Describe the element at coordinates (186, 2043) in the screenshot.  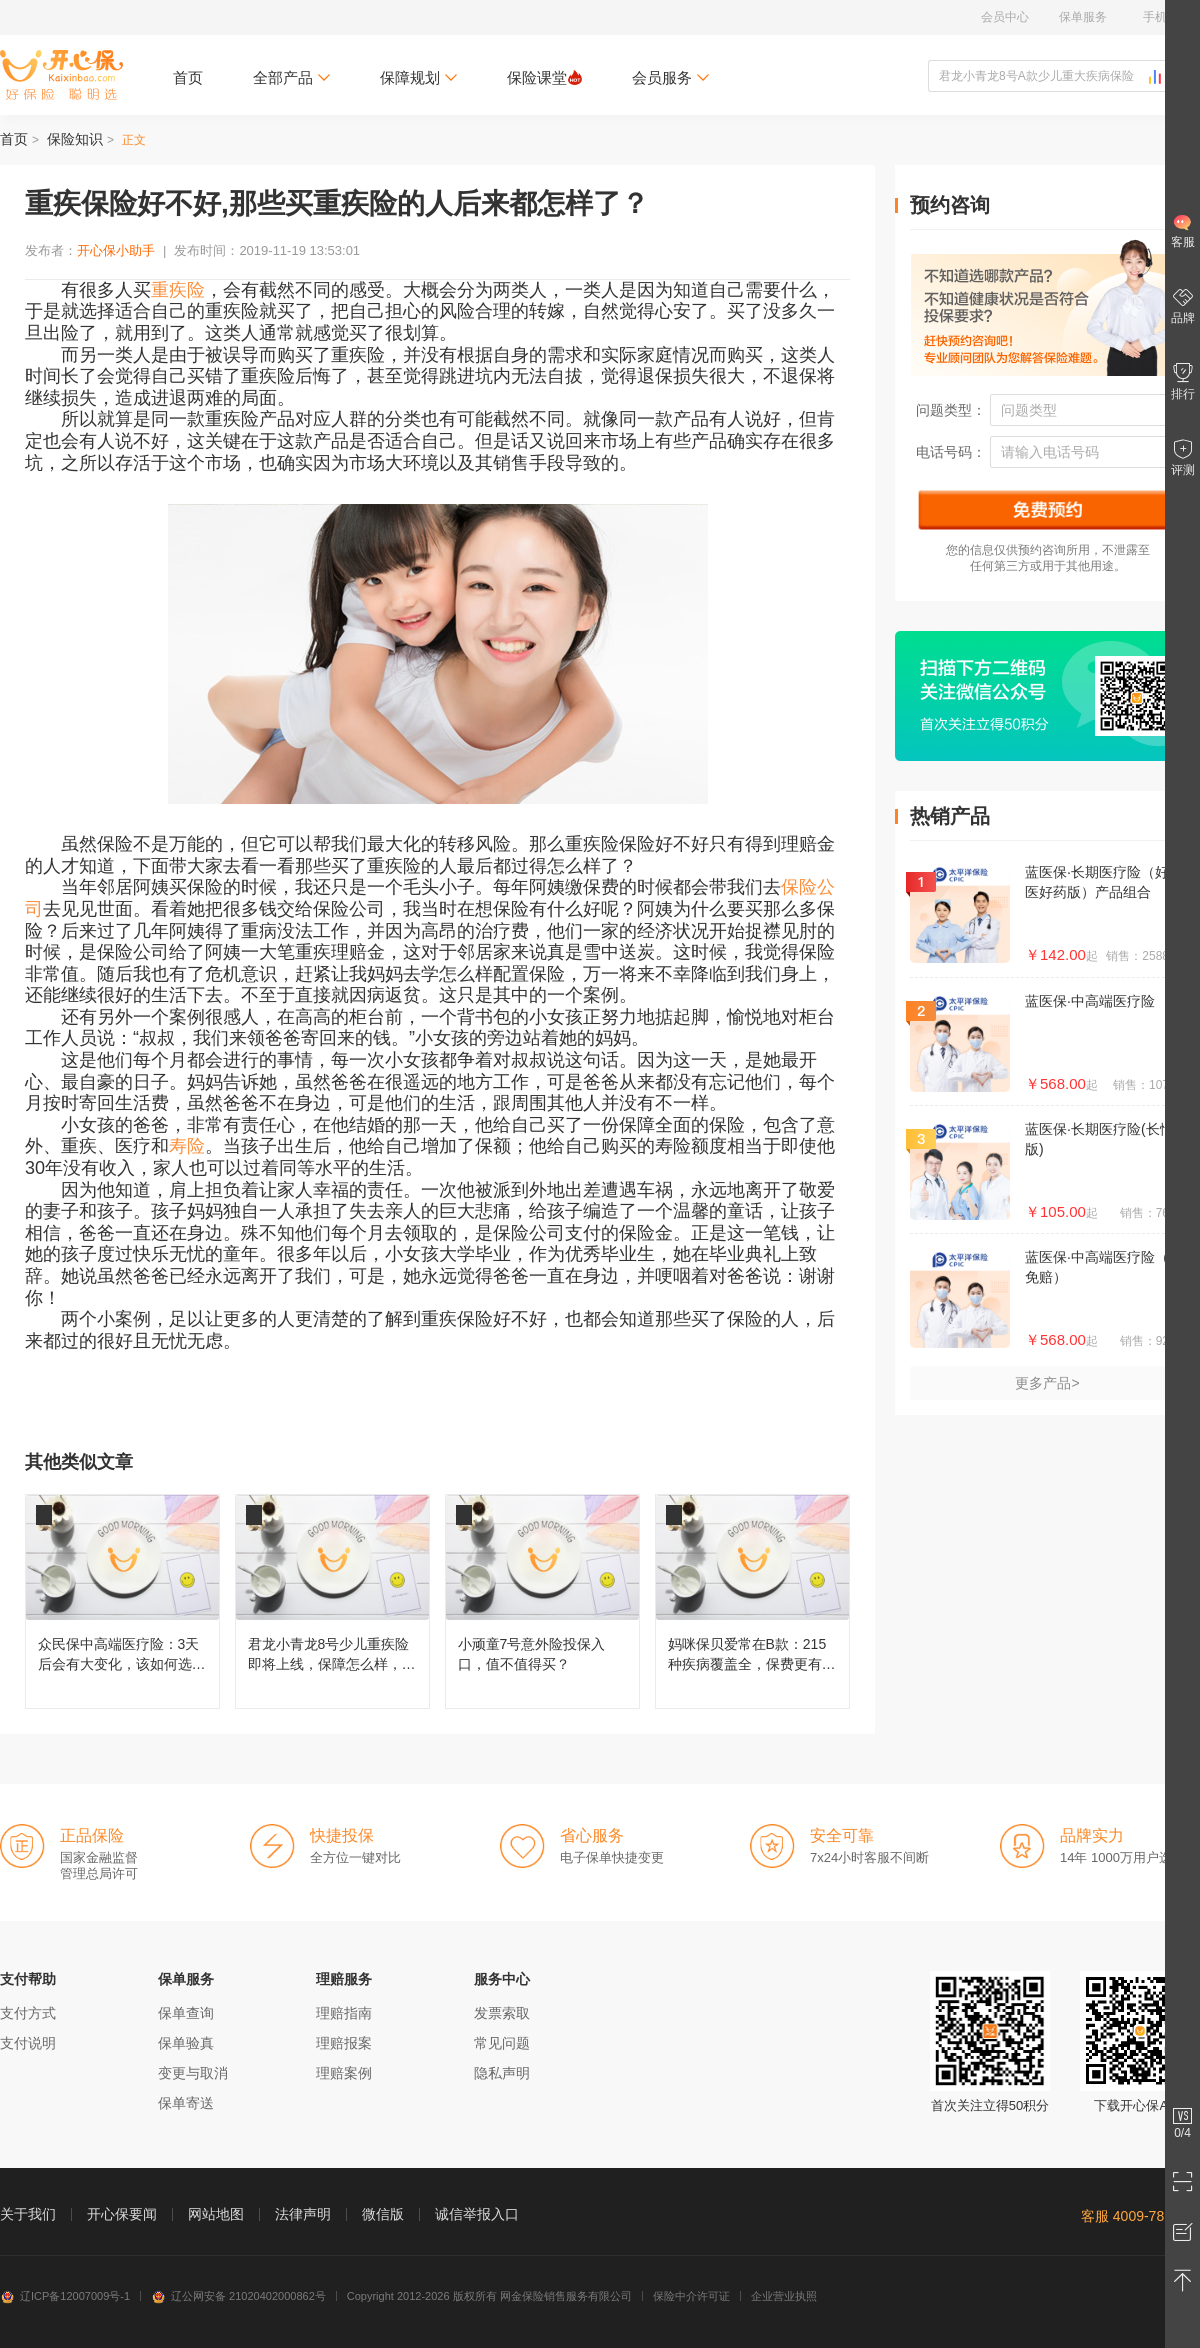
I see `保单验真` at that location.